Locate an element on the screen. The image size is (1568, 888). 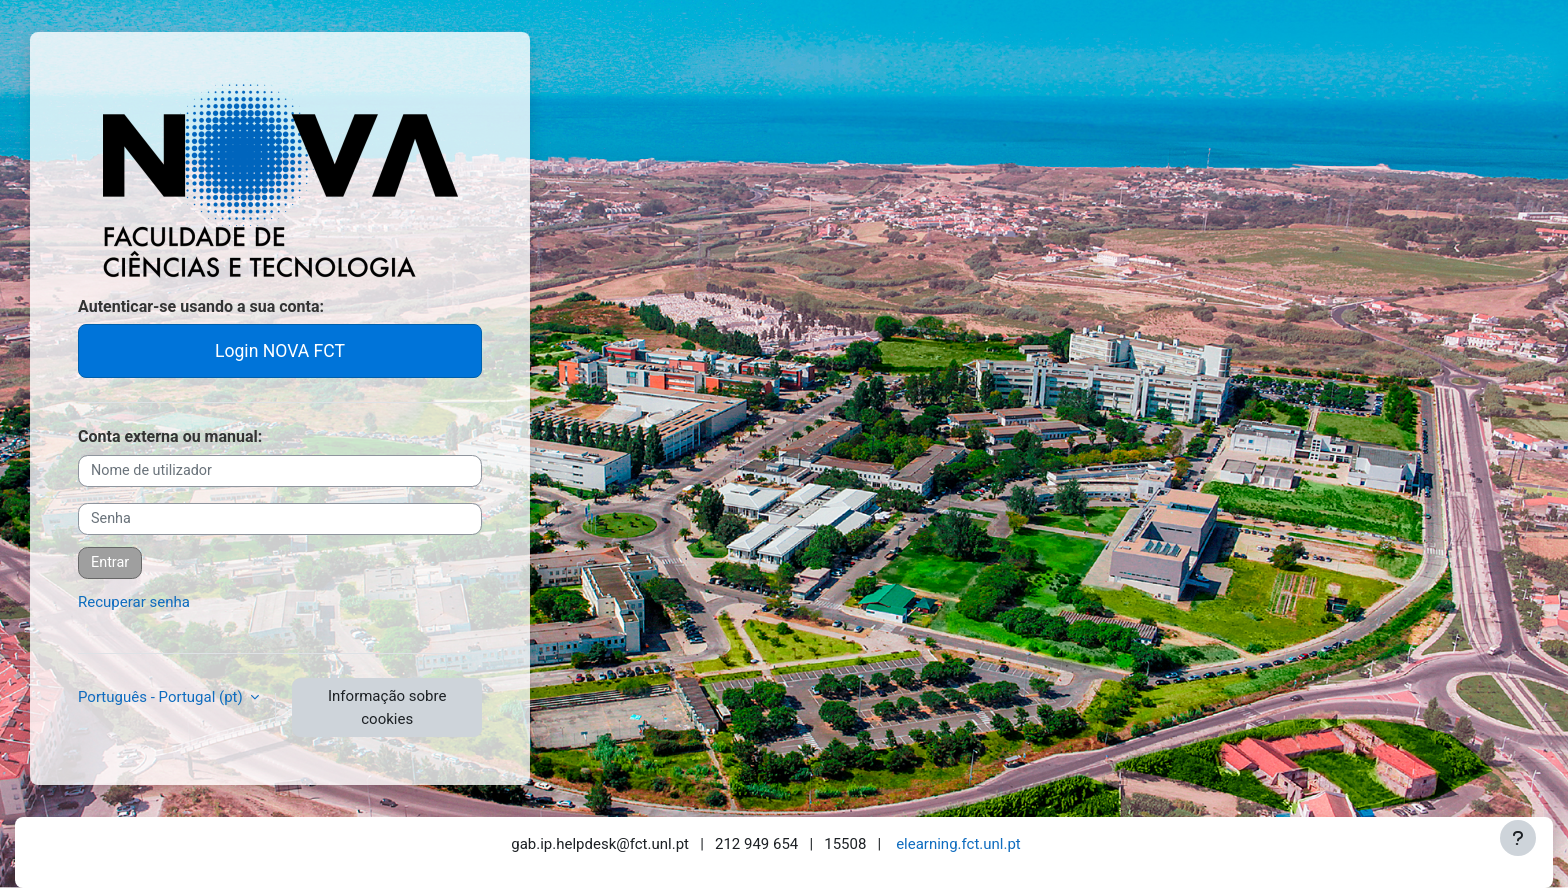
[Mostrar rodapé] is located at coordinates (1518, 838).